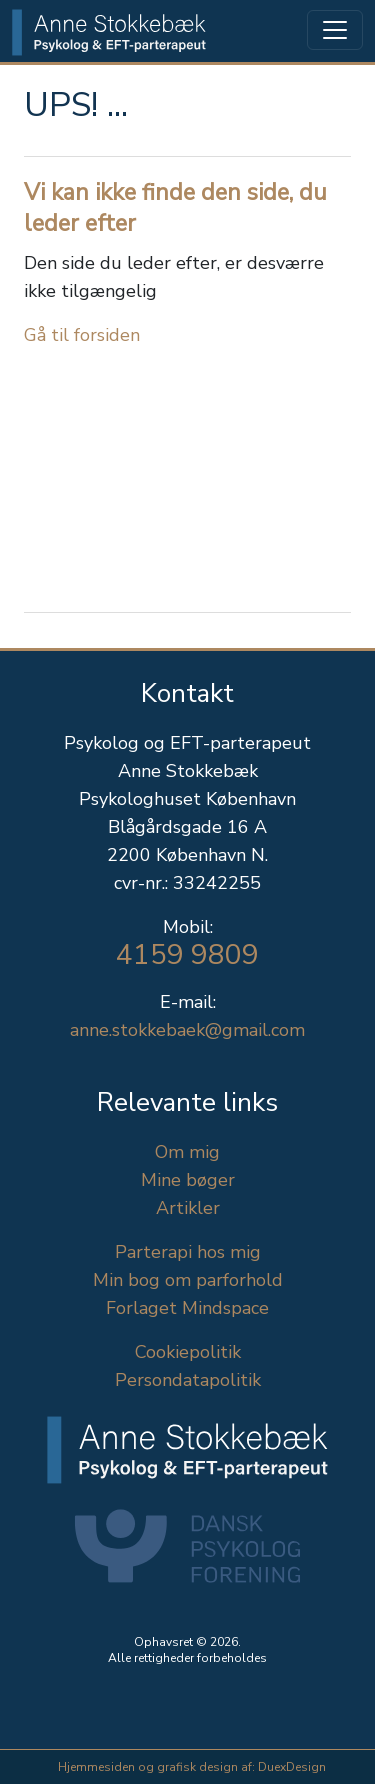 Image resolution: width=375 pixels, height=1785 pixels. I want to click on anne.stokkebaek@gmail.com, so click(187, 1030).